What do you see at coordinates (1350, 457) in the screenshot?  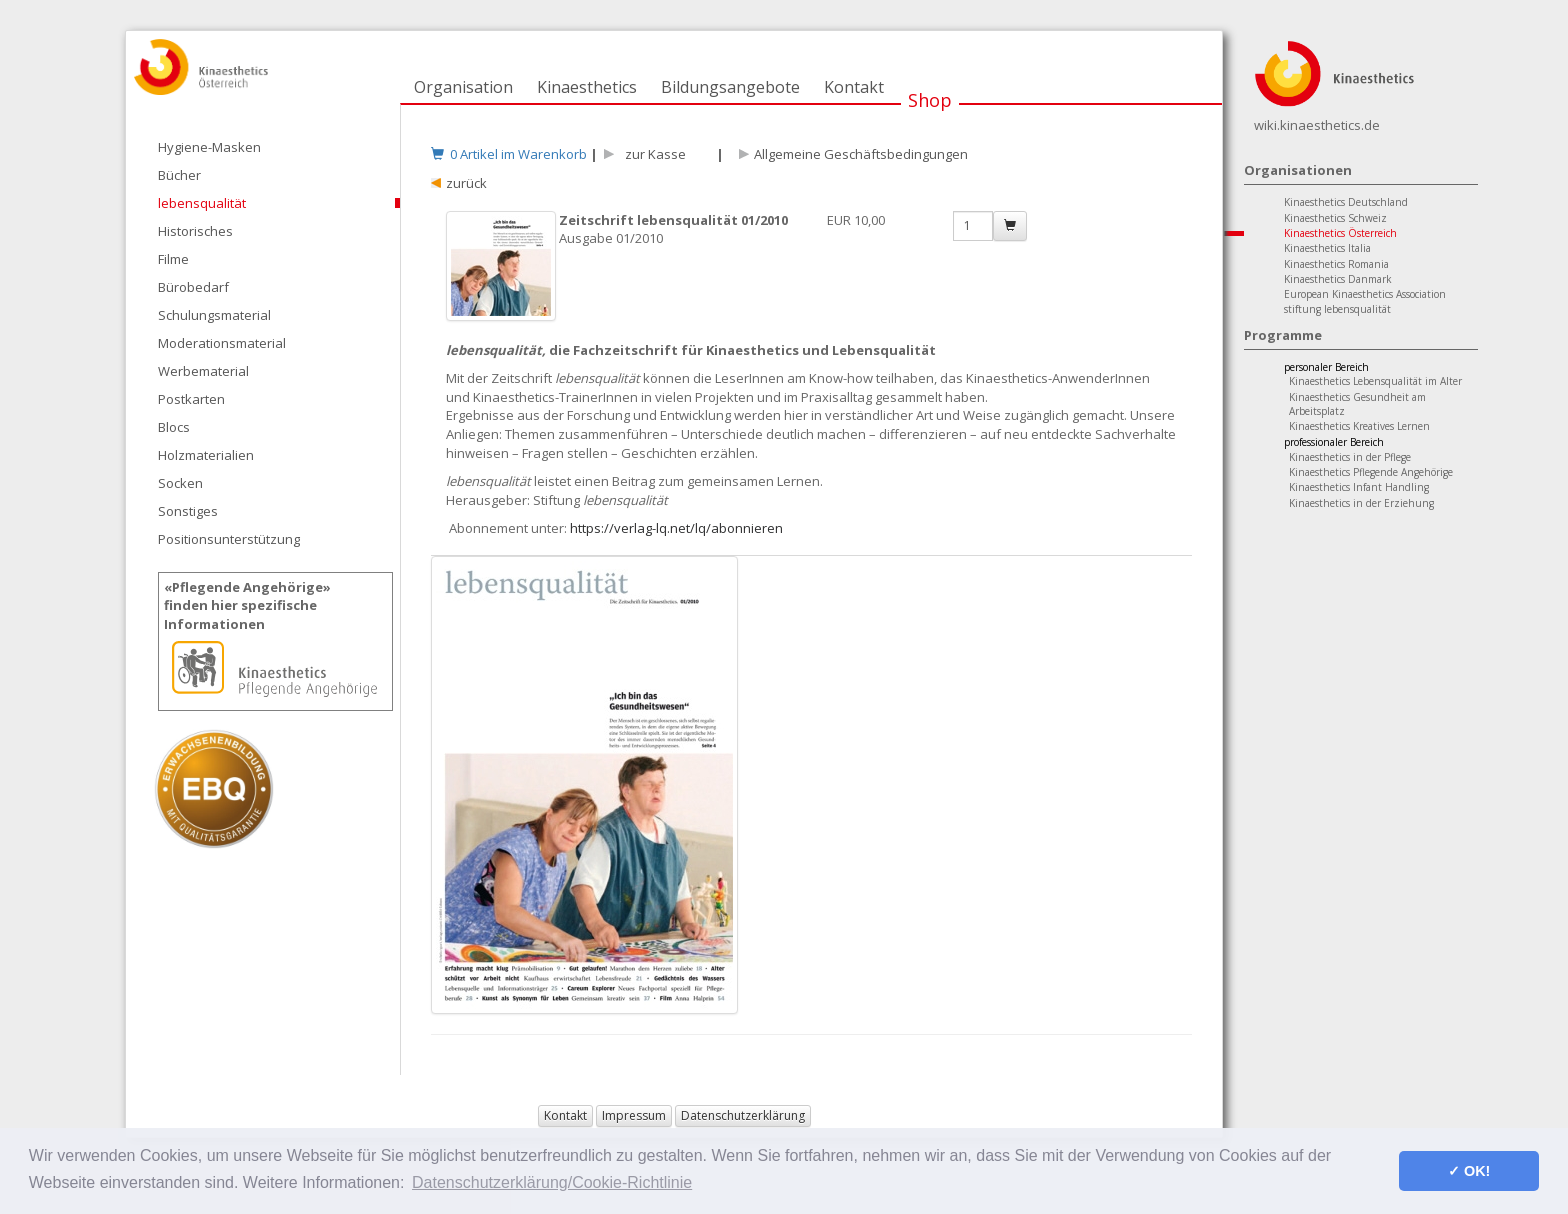 I see `Kinaesthetics in der Pflege` at bounding box center [1350, 457].